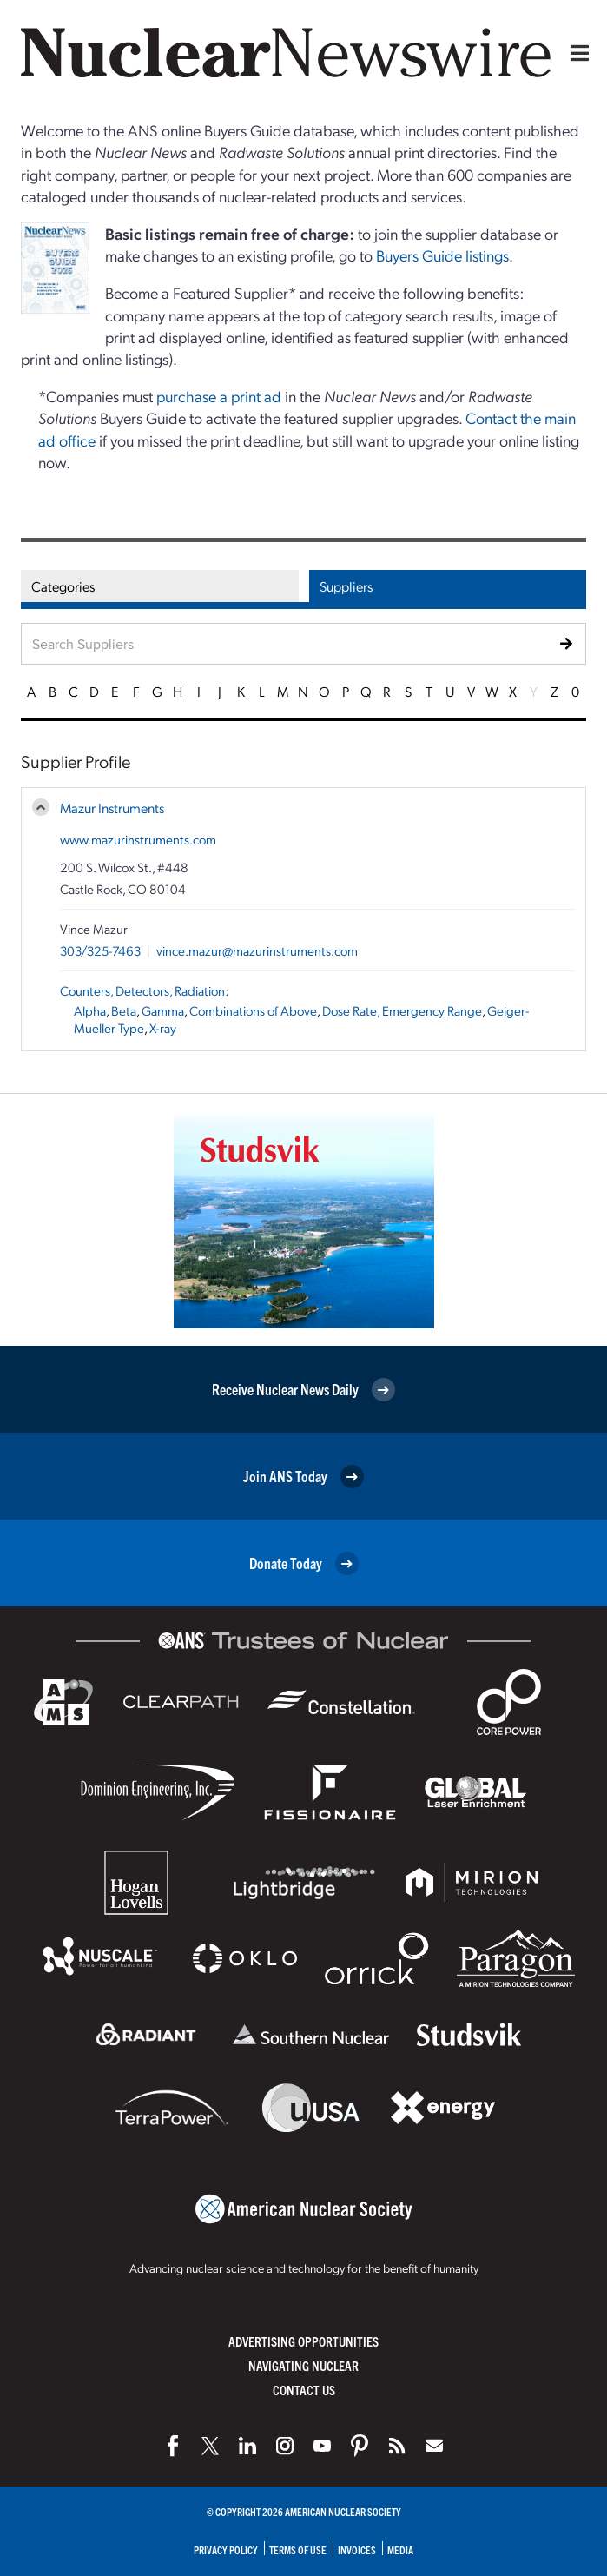 The image size is (607, 2576). I want to click on Privacy Policy, so click(226, 2549).